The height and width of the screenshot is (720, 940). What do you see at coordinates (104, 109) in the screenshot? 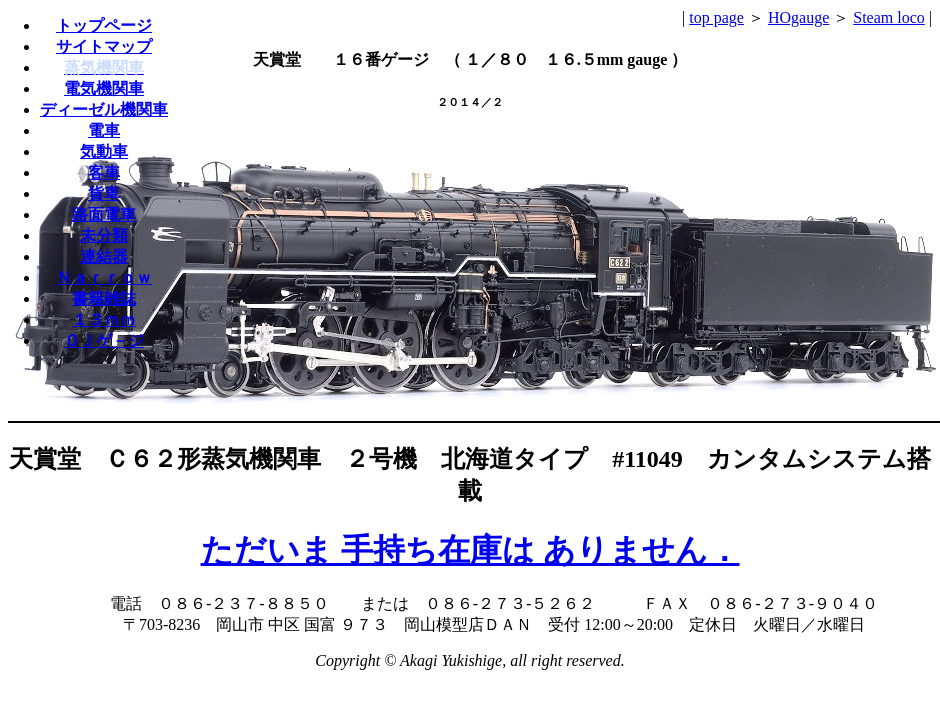
I see `ディーゼル機関車` at bounding box center [104, 109].